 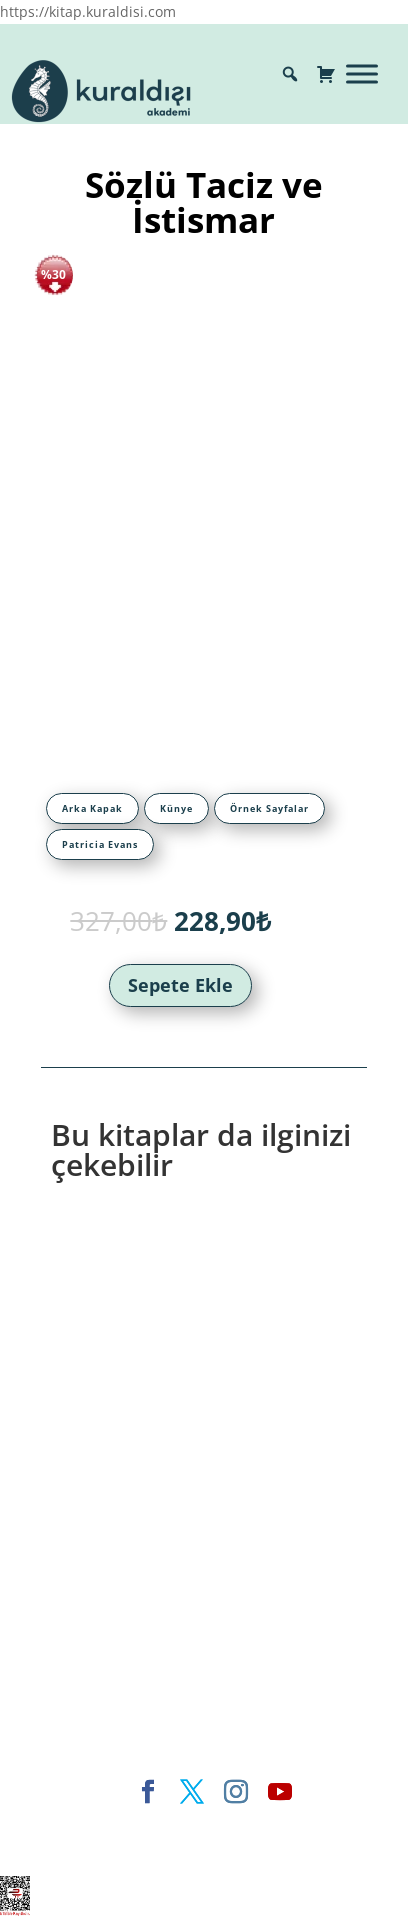 I want to click on Sepete Ekle, so click(x=180, y=985).